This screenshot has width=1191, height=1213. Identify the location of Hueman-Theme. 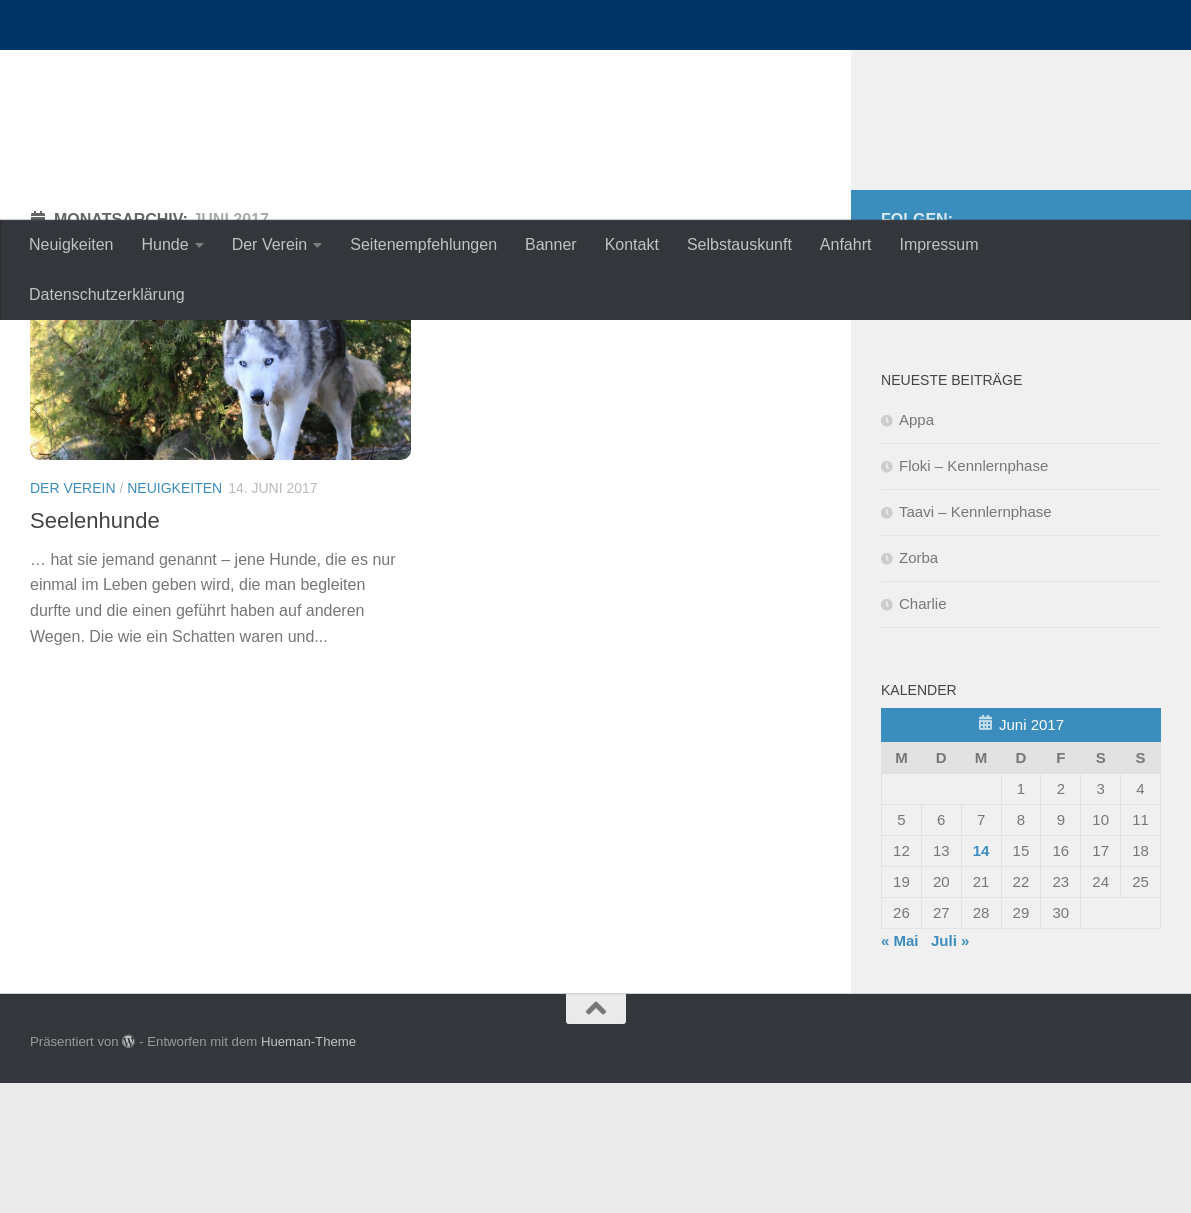
(308, 1171).